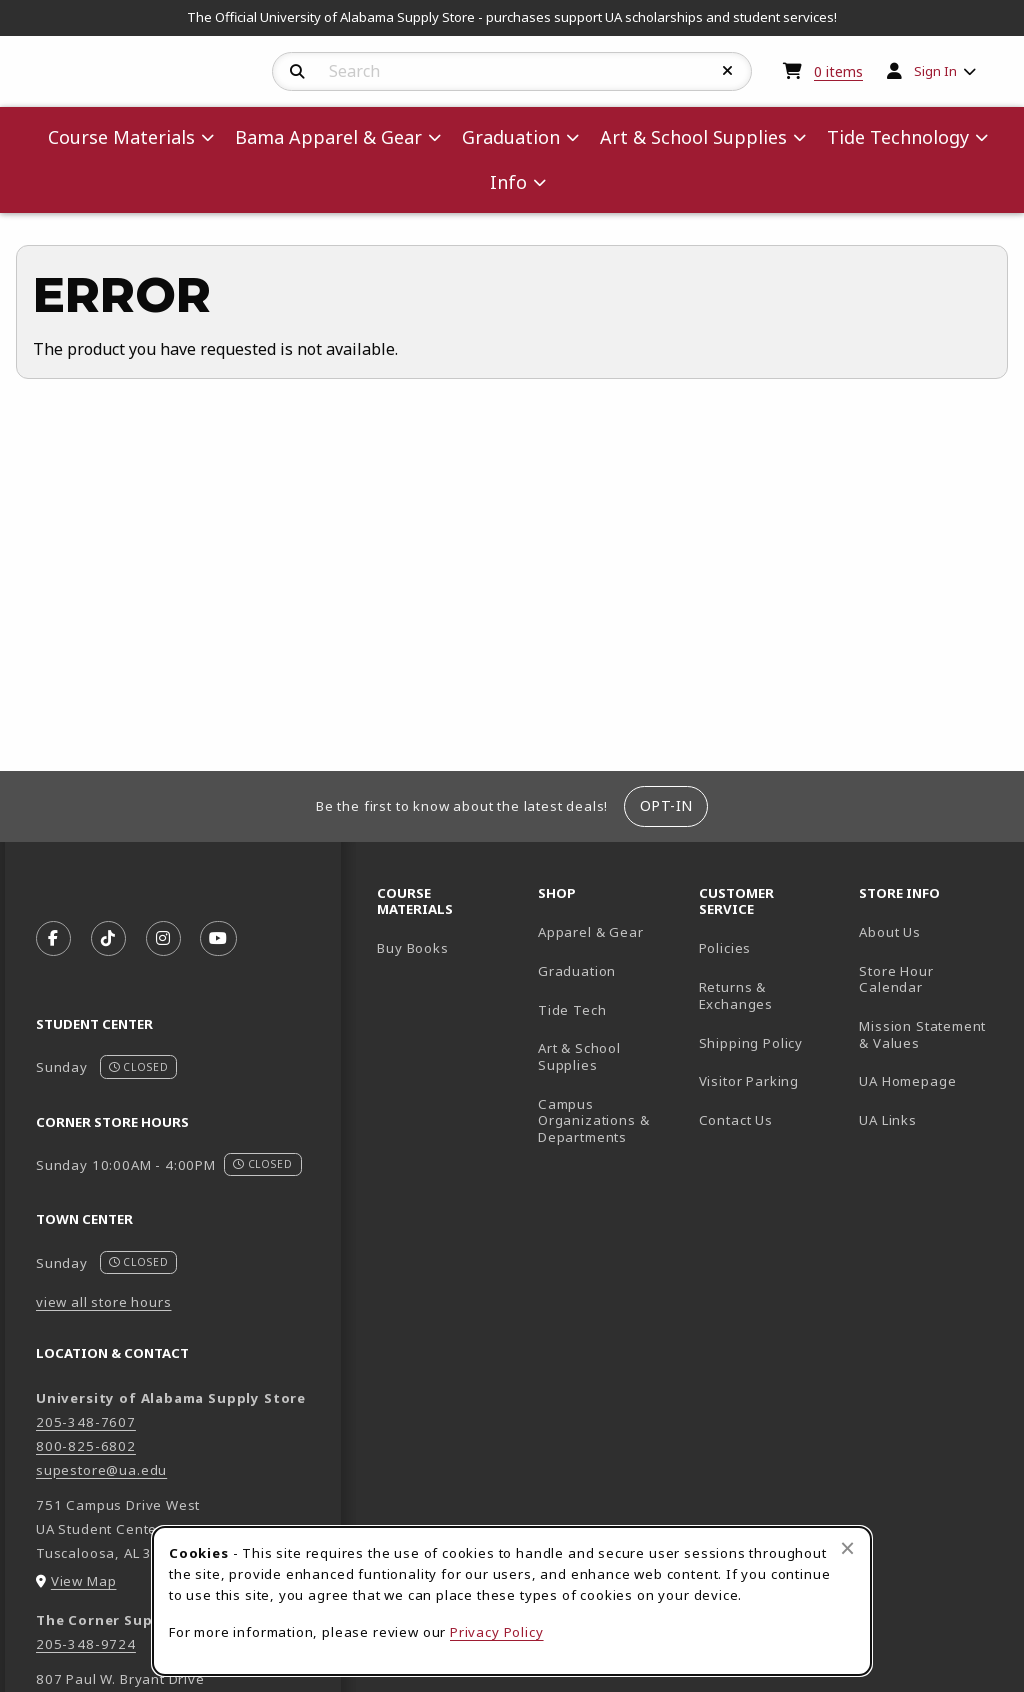 Image resolution: width=1024 pixels, height=1692 pixels. What do you see at coordinates (693, 137) in the screenshot?
I see `Art & School Supplies [menuitem]` at bounding box center [693, 137].